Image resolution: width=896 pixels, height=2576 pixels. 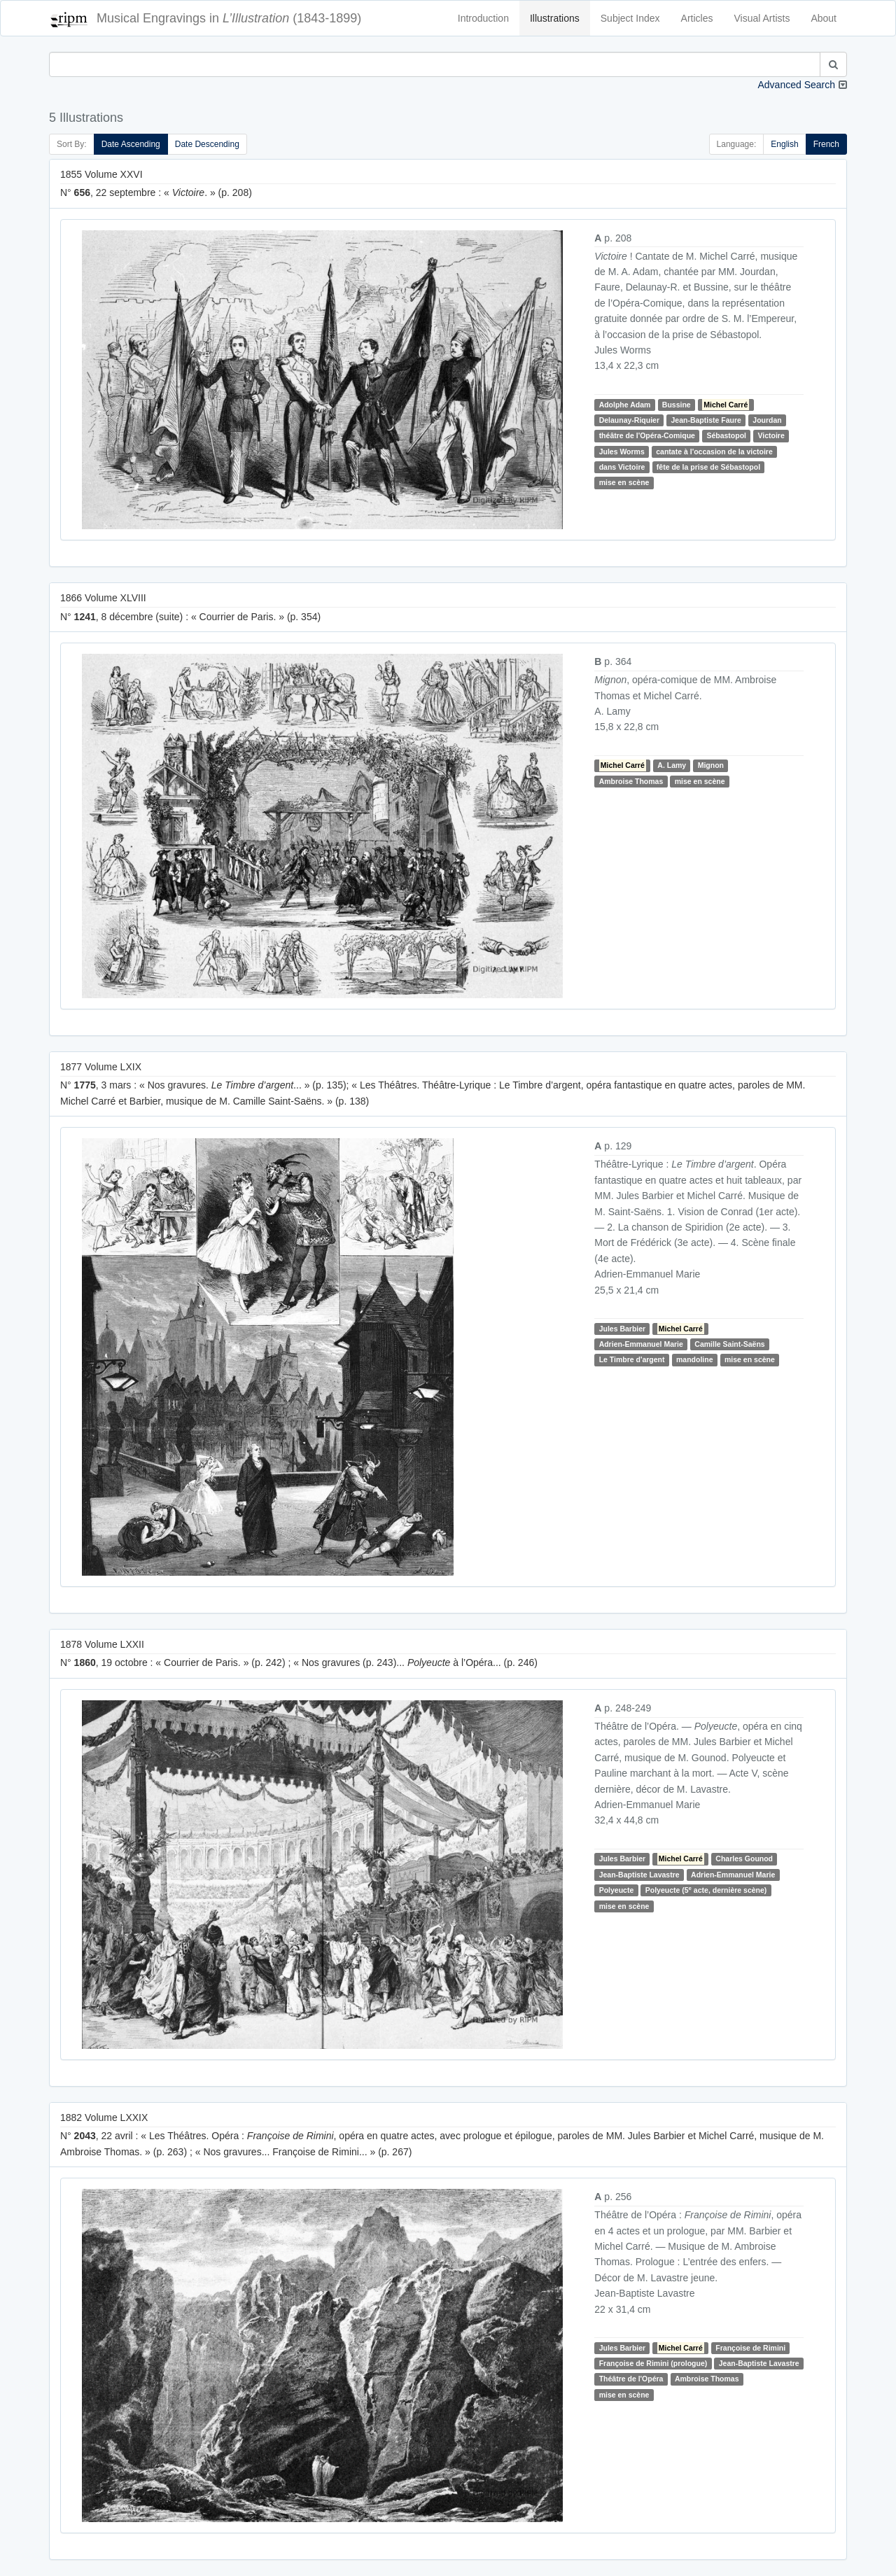 I want to click on Subject Index, so click(x=630, y=18).